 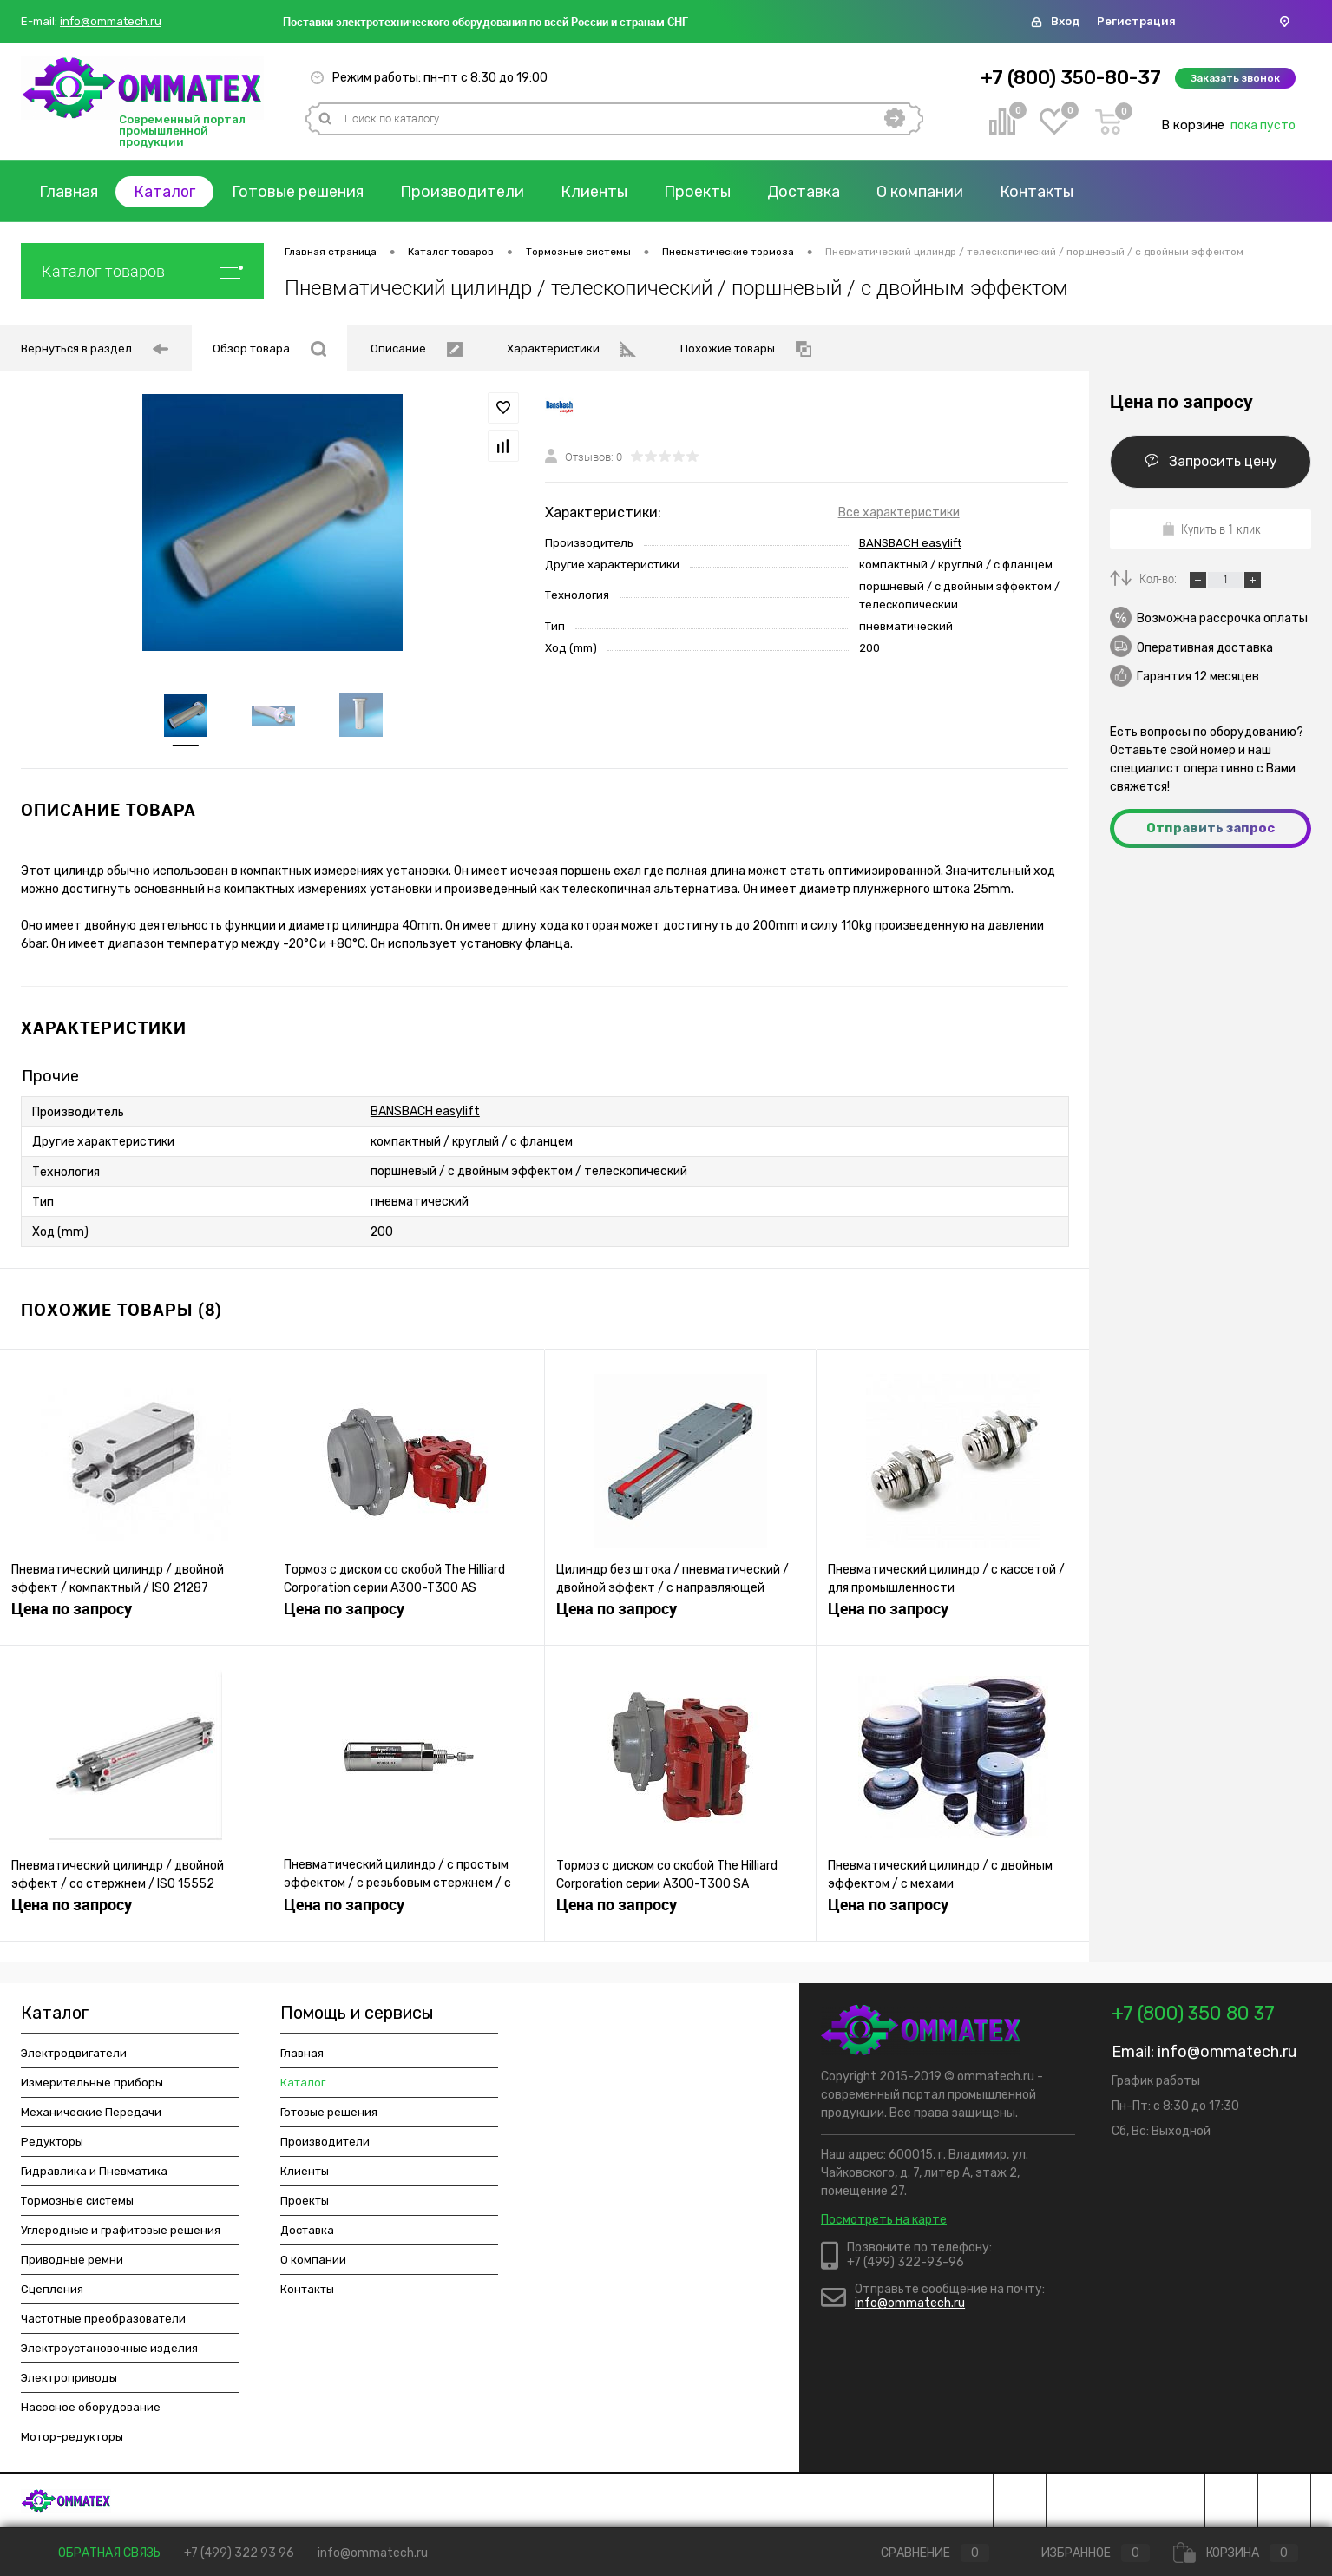 What do you see at coordinates (1159, 578) in the screenshot?
I see `Кол-во:` at bounding box center [1159, 578].